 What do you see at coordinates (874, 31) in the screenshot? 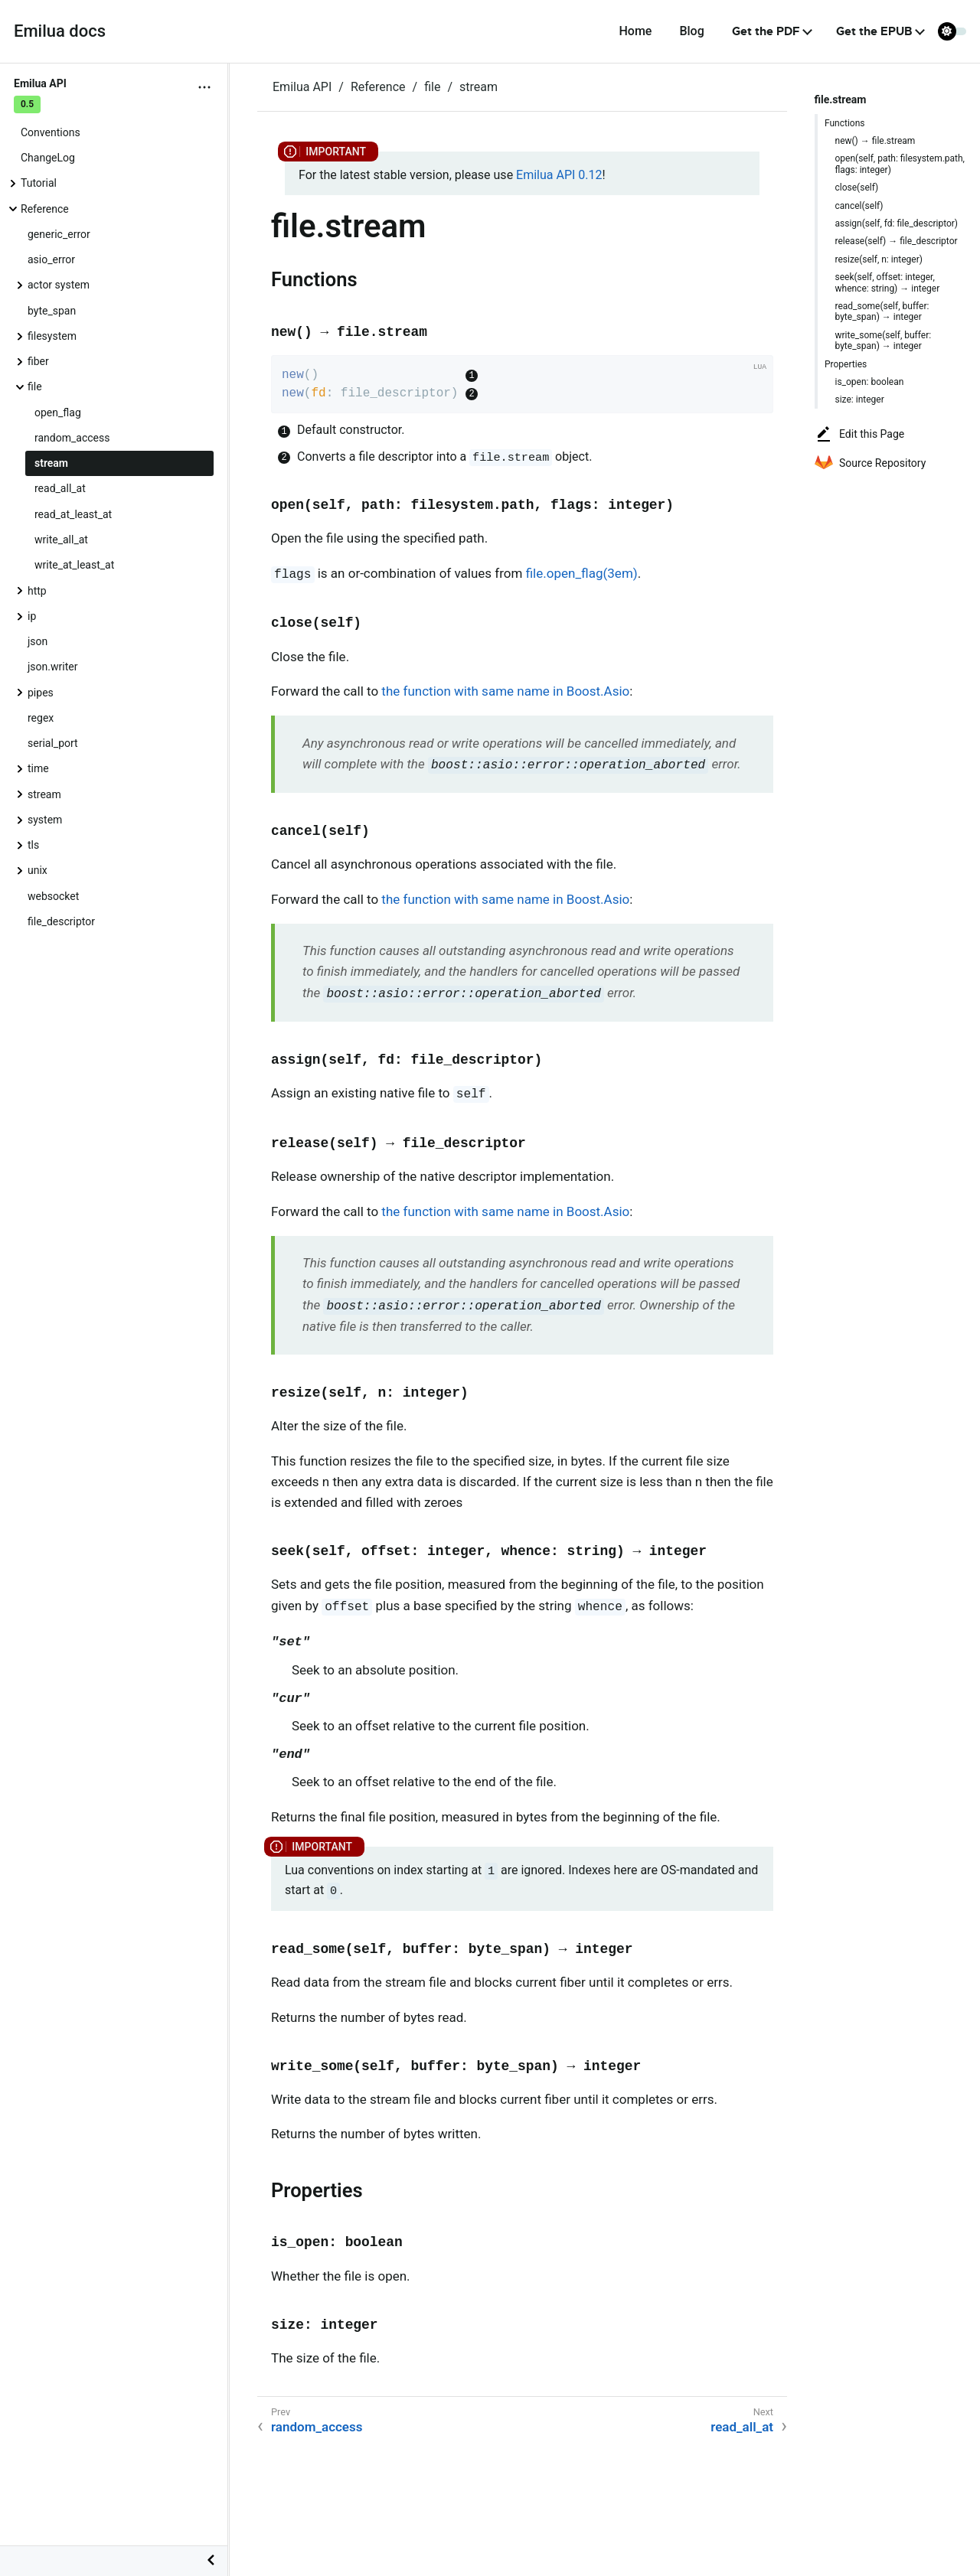
I see `Get the EPUB` at bounding box center [874, 31].